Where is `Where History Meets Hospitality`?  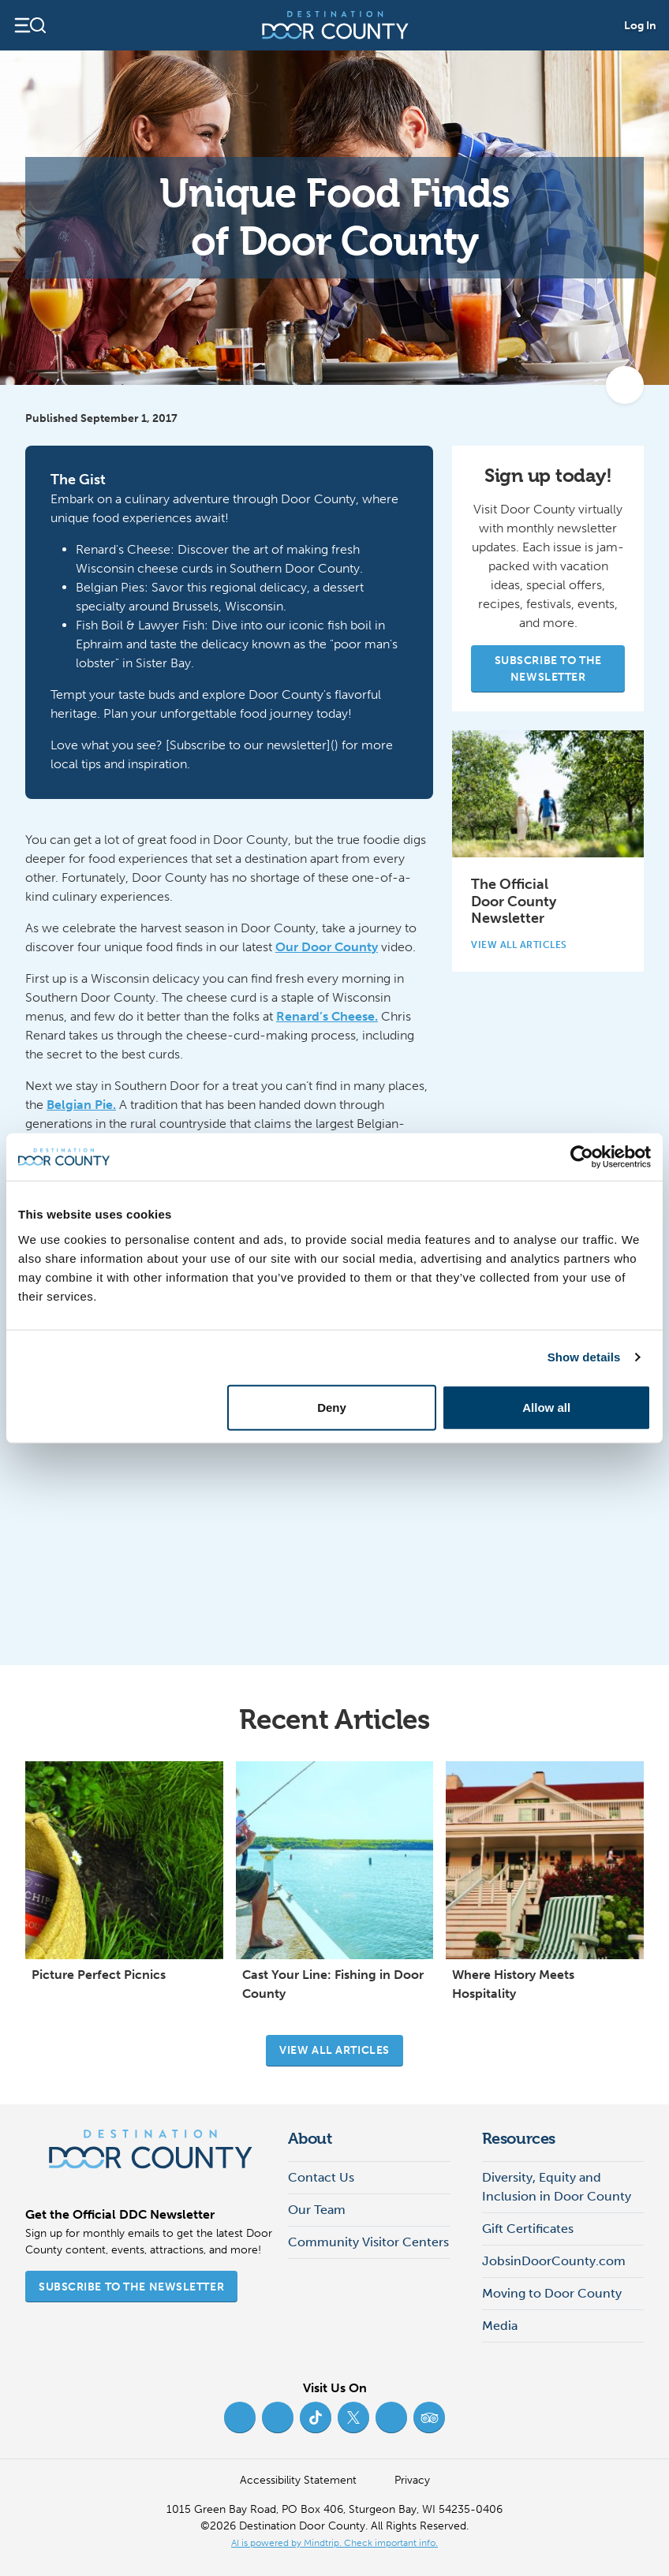
Where History Meets Hospitality is located at coordinates (513, 1984).